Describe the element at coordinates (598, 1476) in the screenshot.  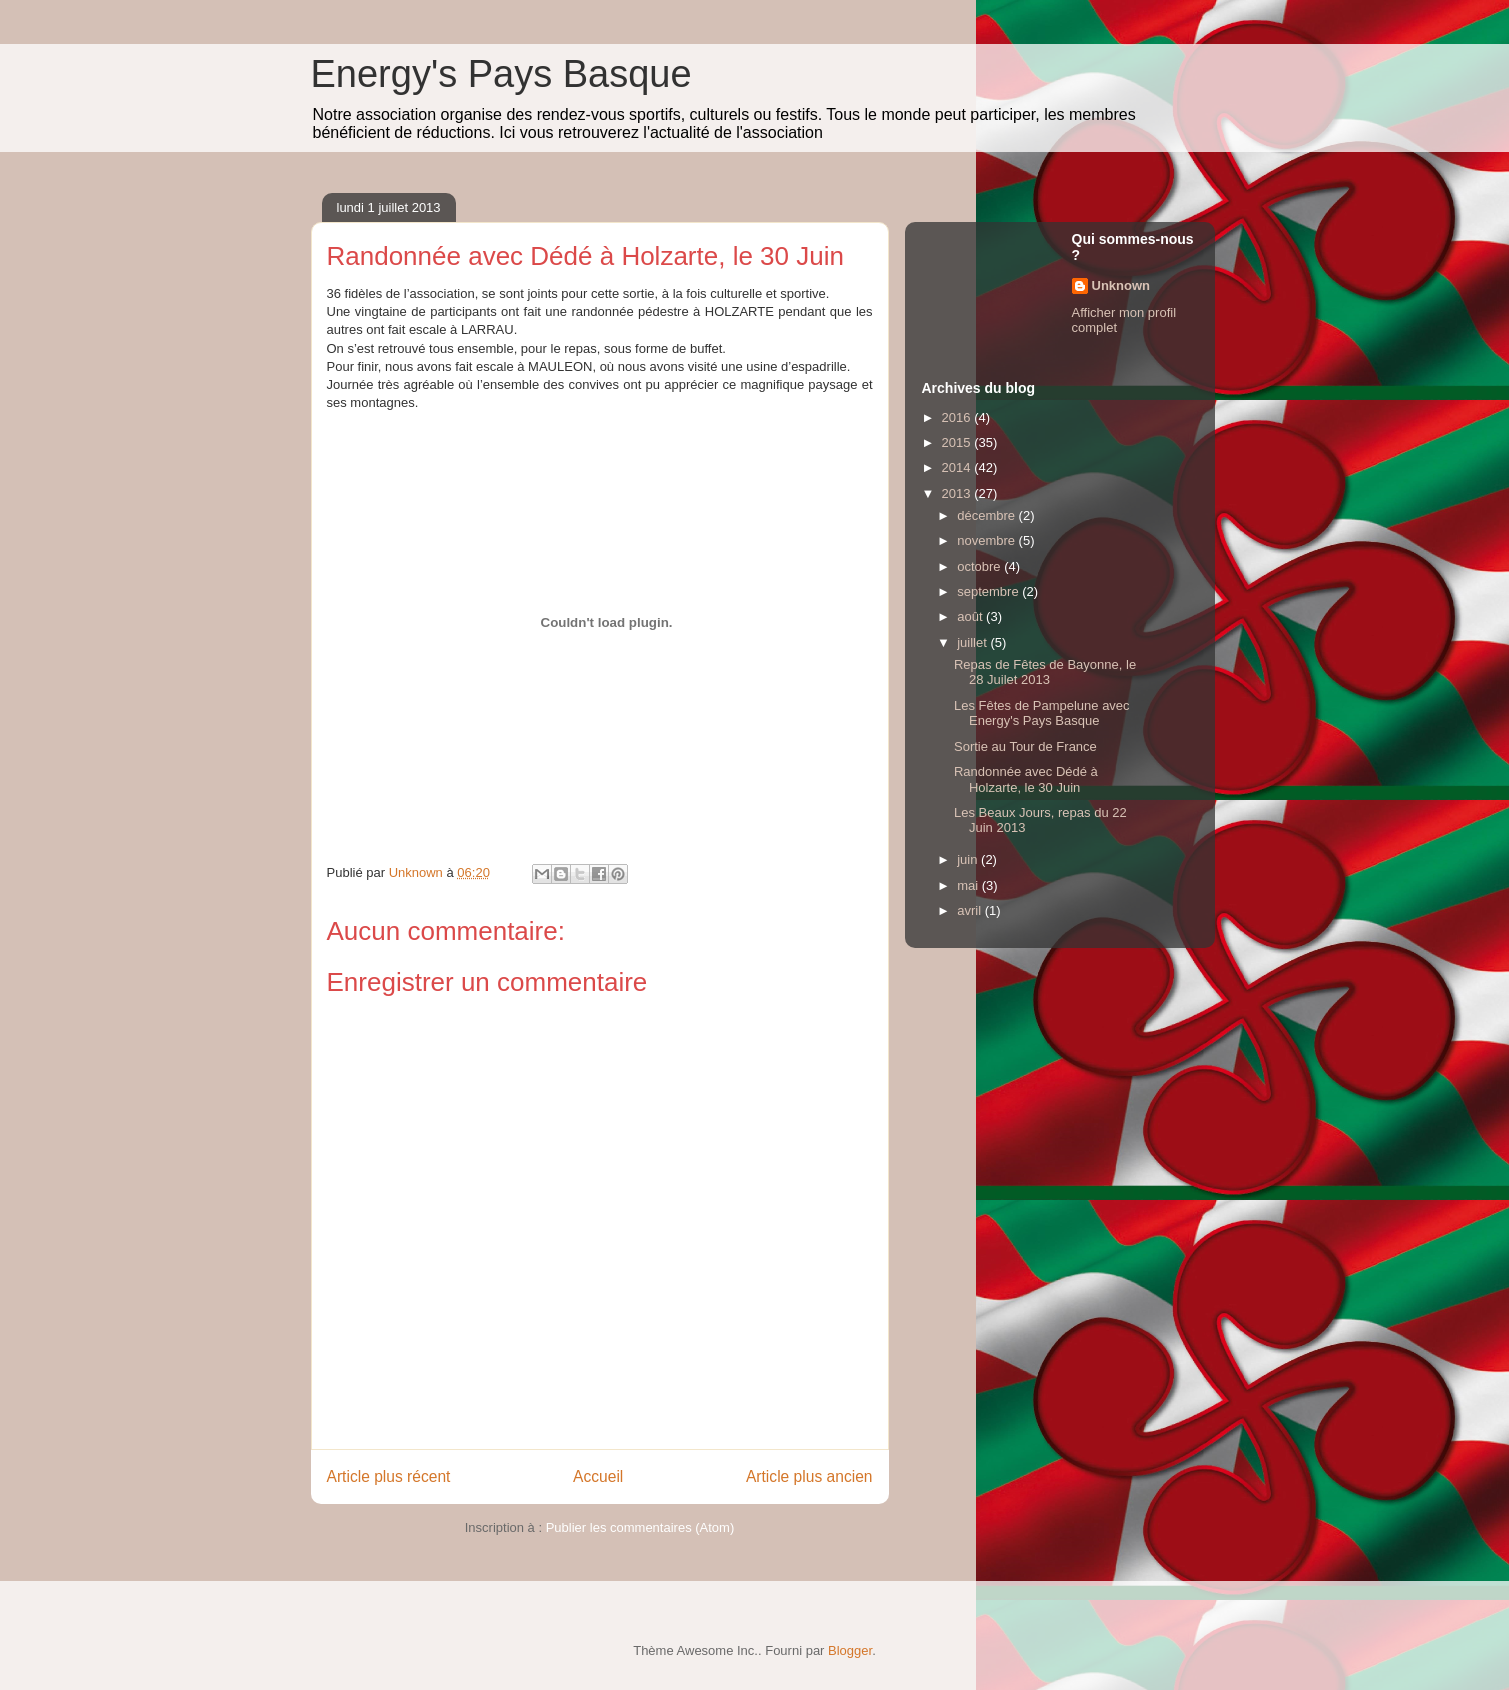
I see `Accueil` at that location.